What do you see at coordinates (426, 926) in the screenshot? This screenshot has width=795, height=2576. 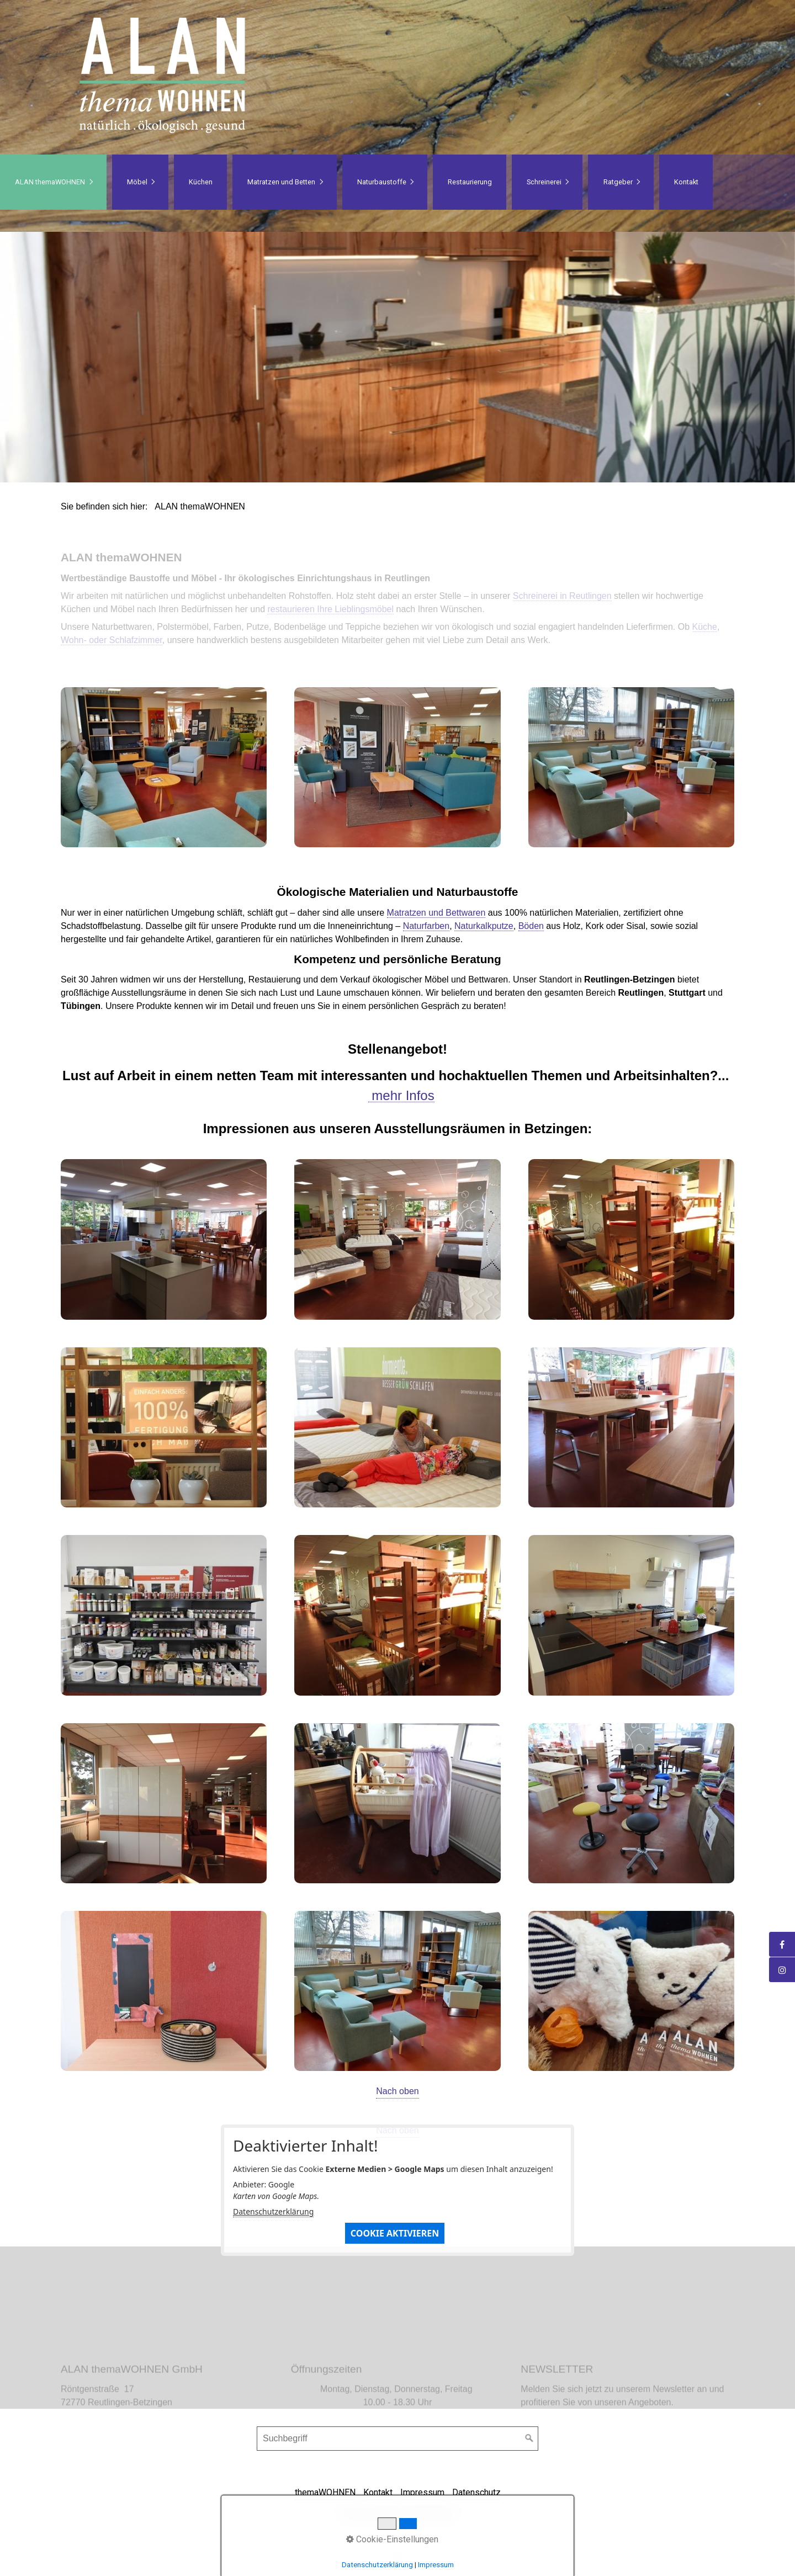 I see `Naturfarben` at bounding box center [426, 926].